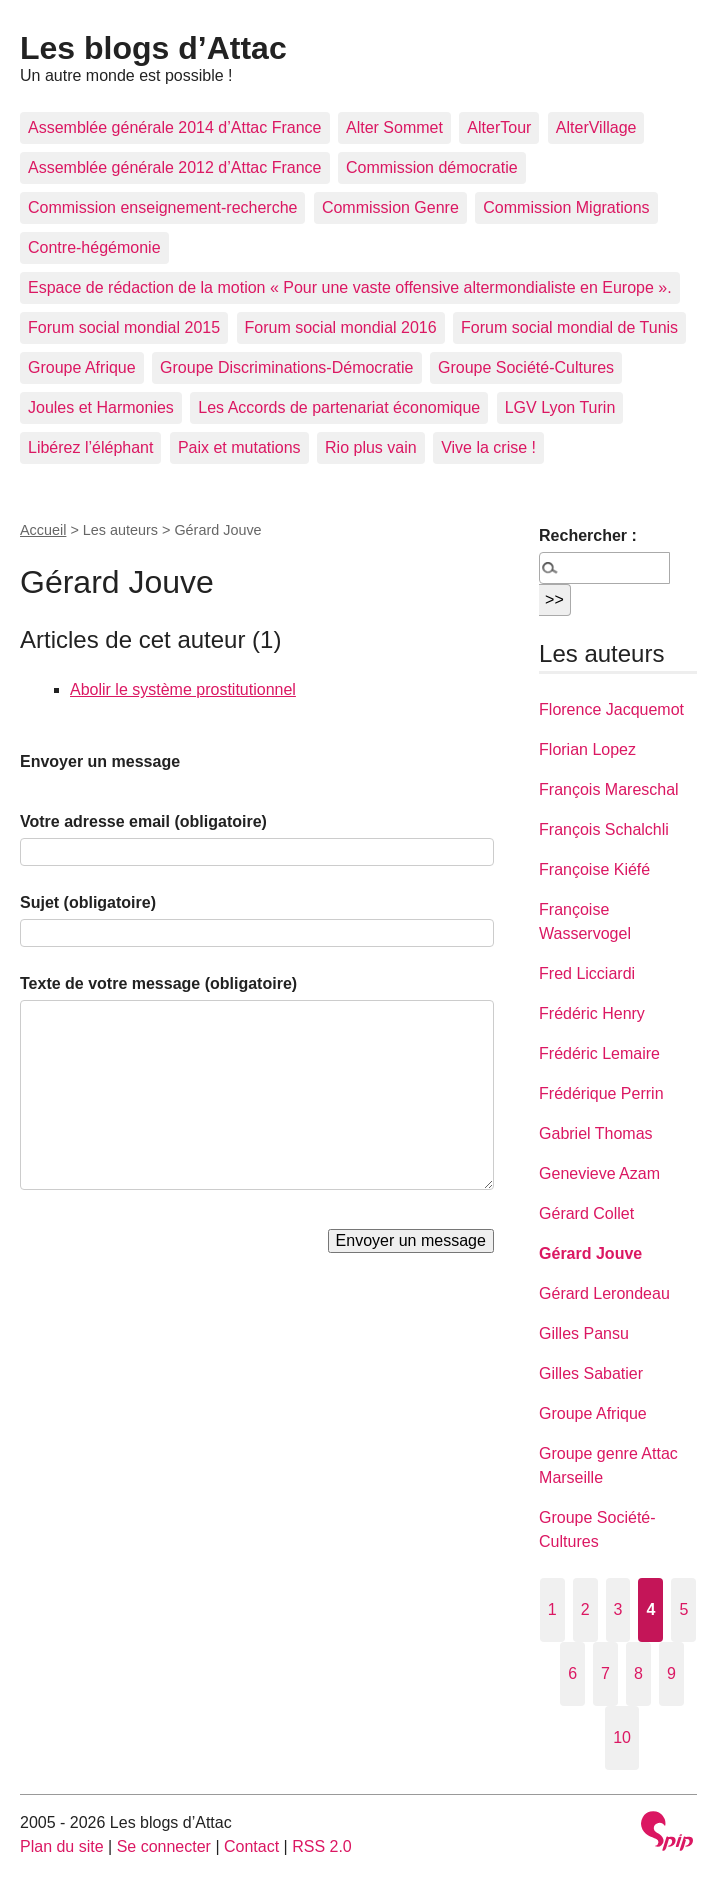 The image size is (717, 1888). What do you see at coordinates (322, 1846) in the screenshot?
I see `RSS 2.0` at bounding box center [322, 1846].